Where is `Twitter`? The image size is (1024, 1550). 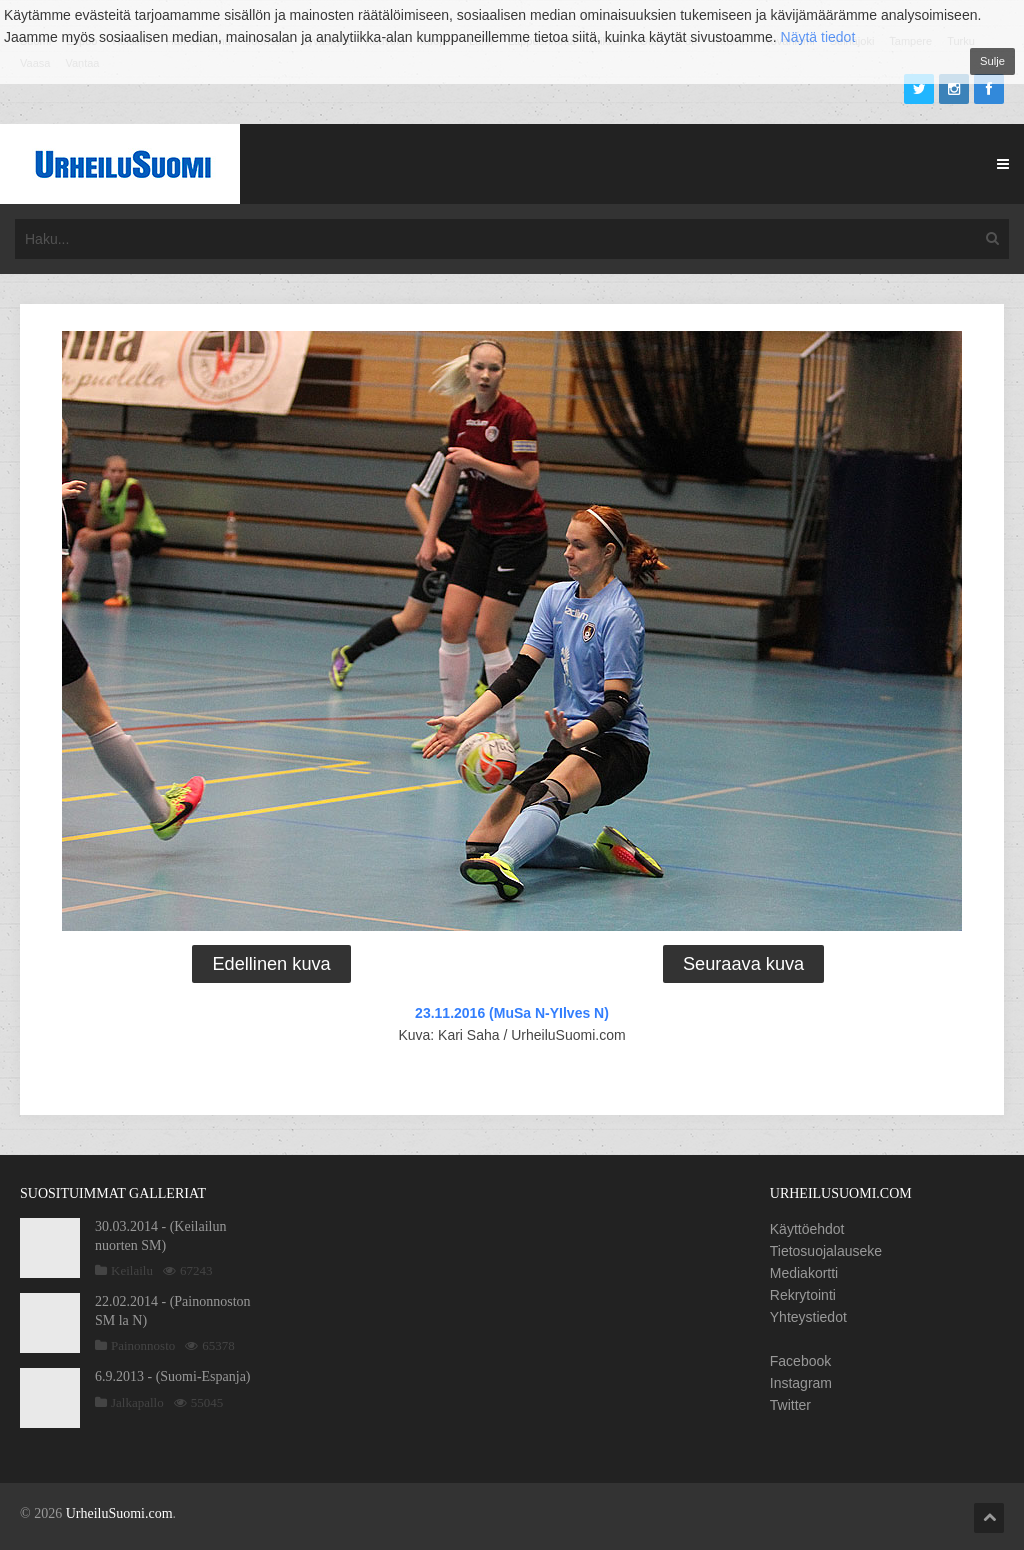
Twitter is located at coordinates (790, 1405).